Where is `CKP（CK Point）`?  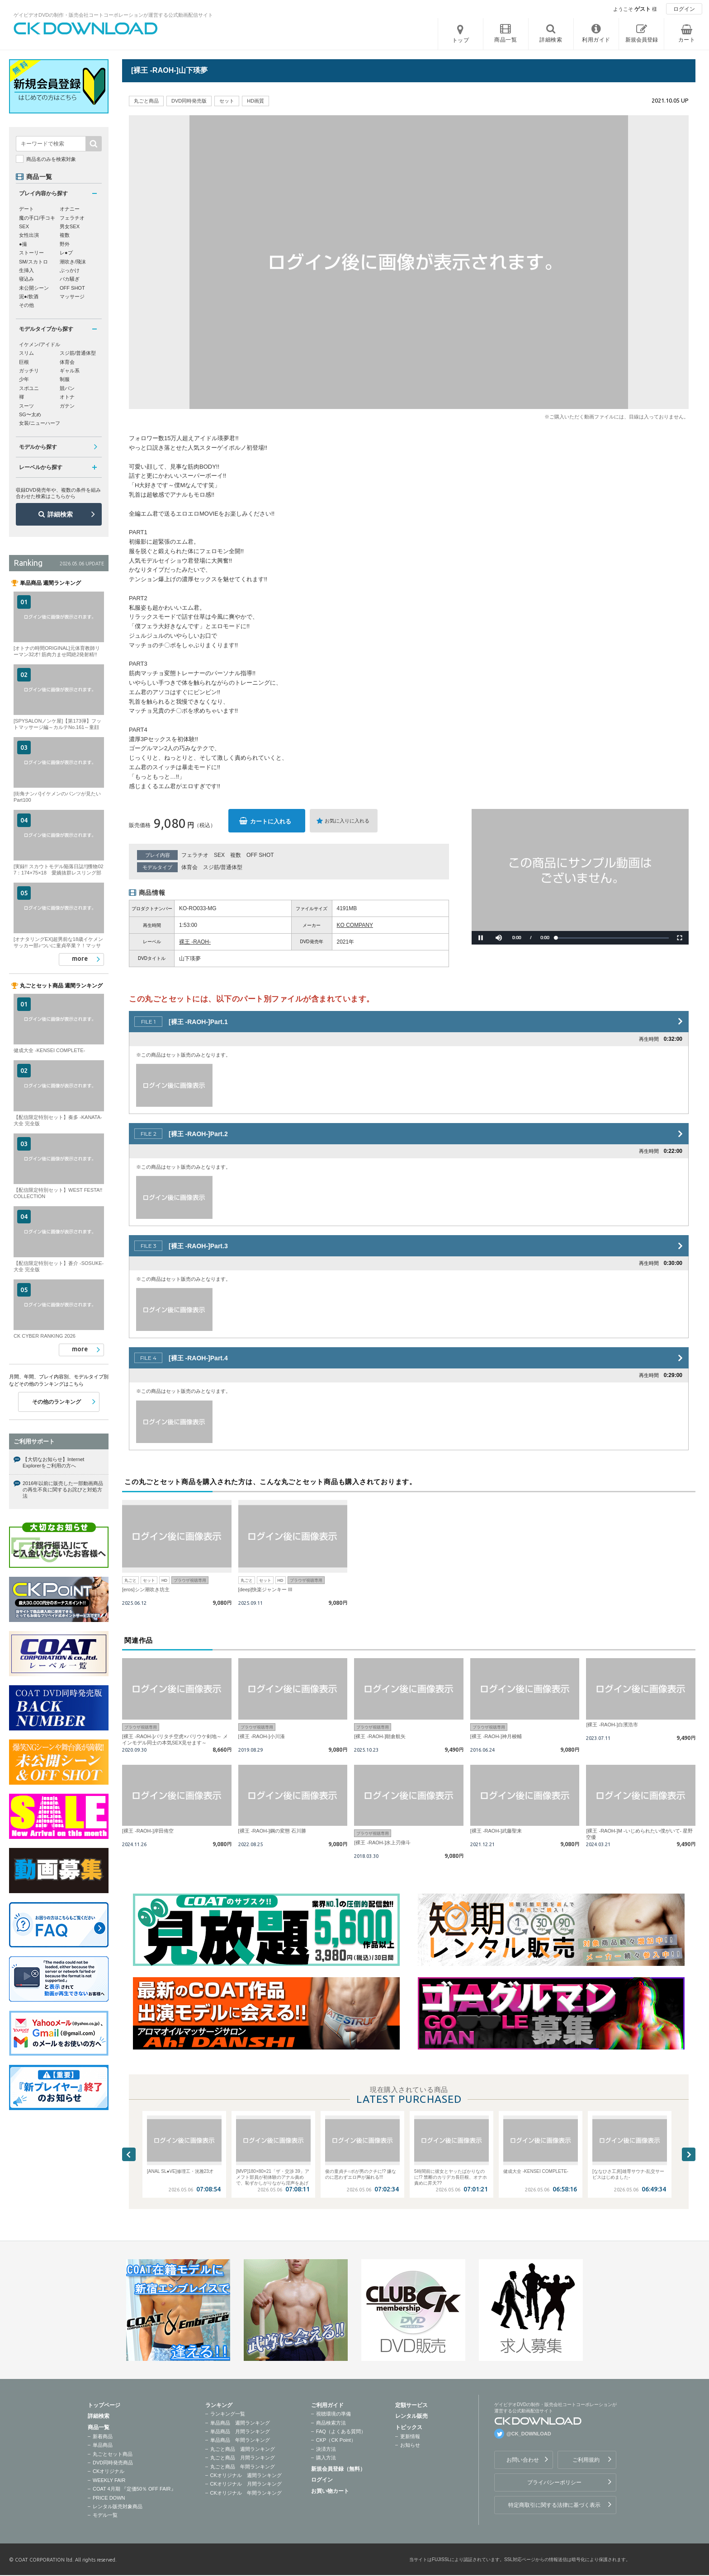
CKP（CK Point） is located at coordinates (336, 2440).